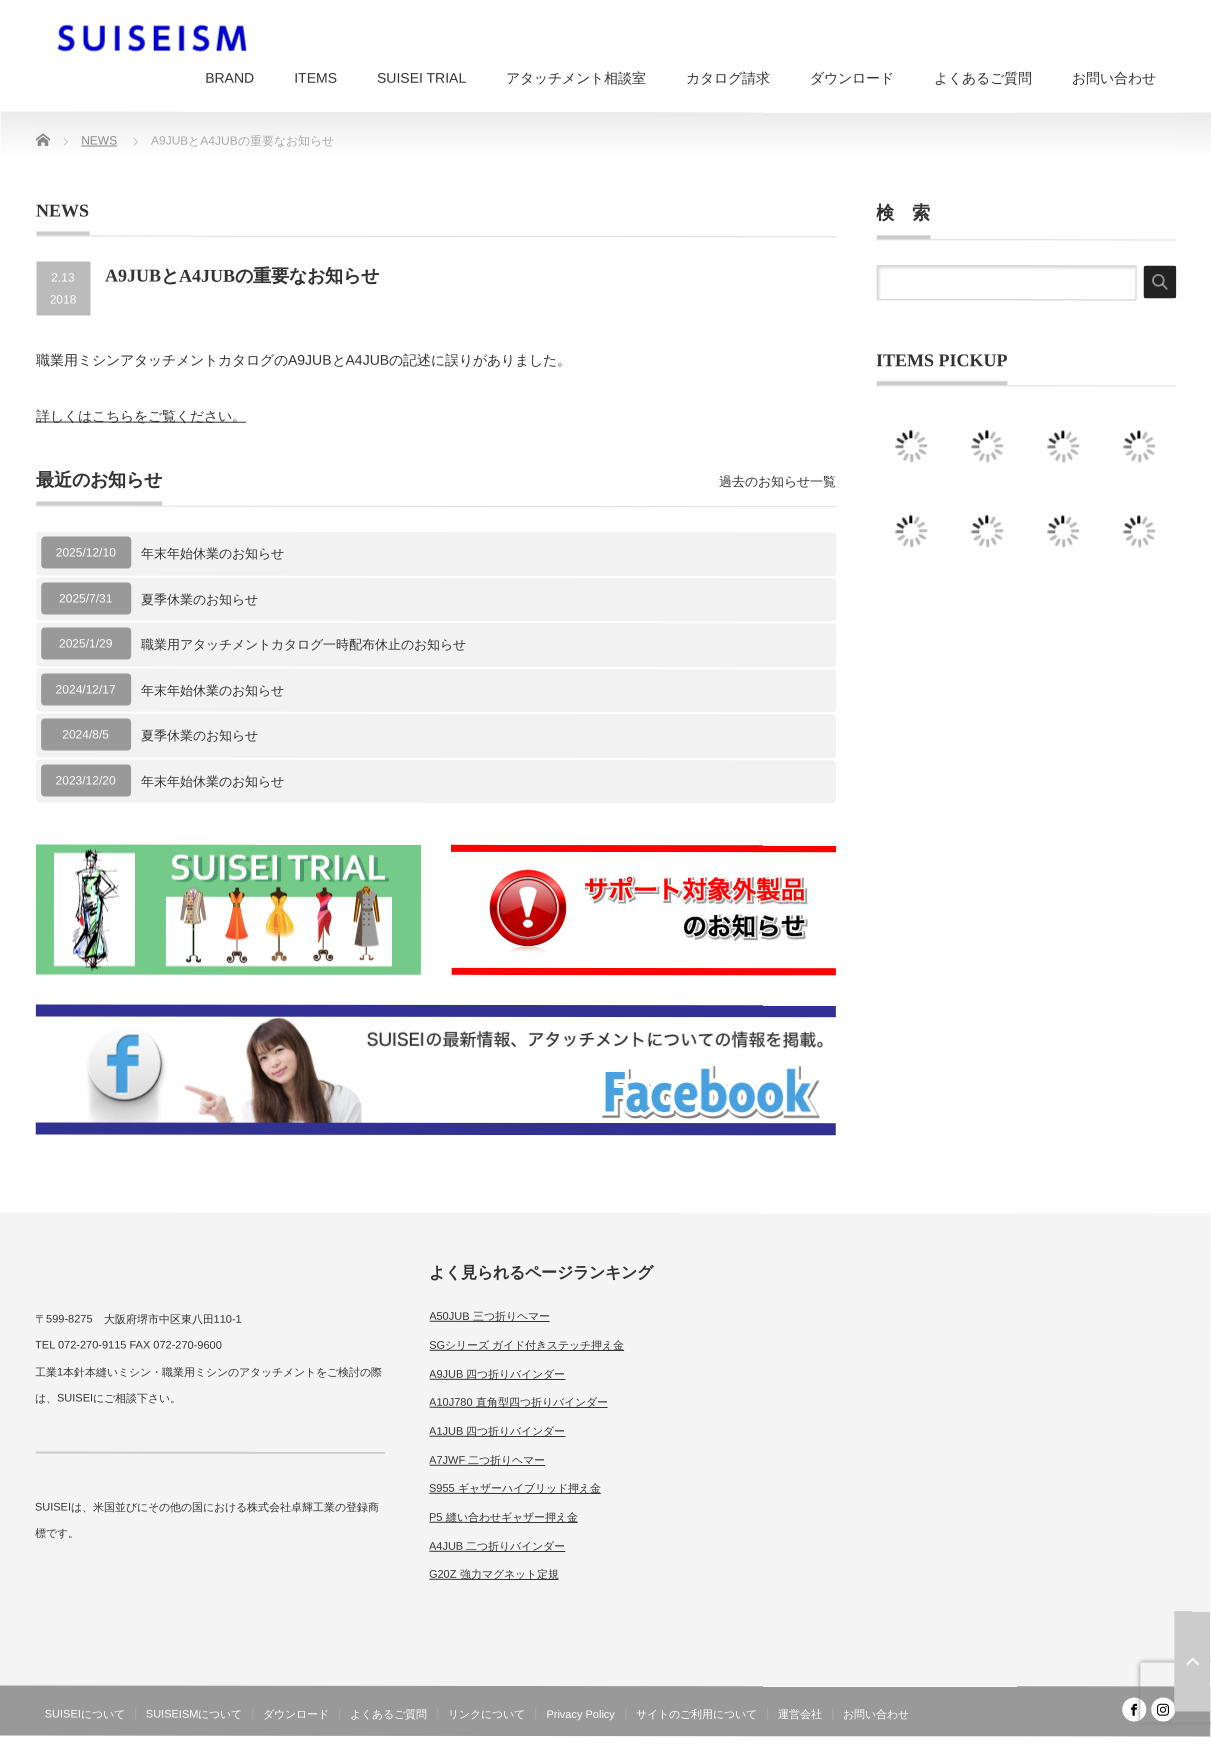 Image resolution: width=1211 pixels, height=1763 pixels. I want to click on SUISEISMについて, so click(194, 1714).